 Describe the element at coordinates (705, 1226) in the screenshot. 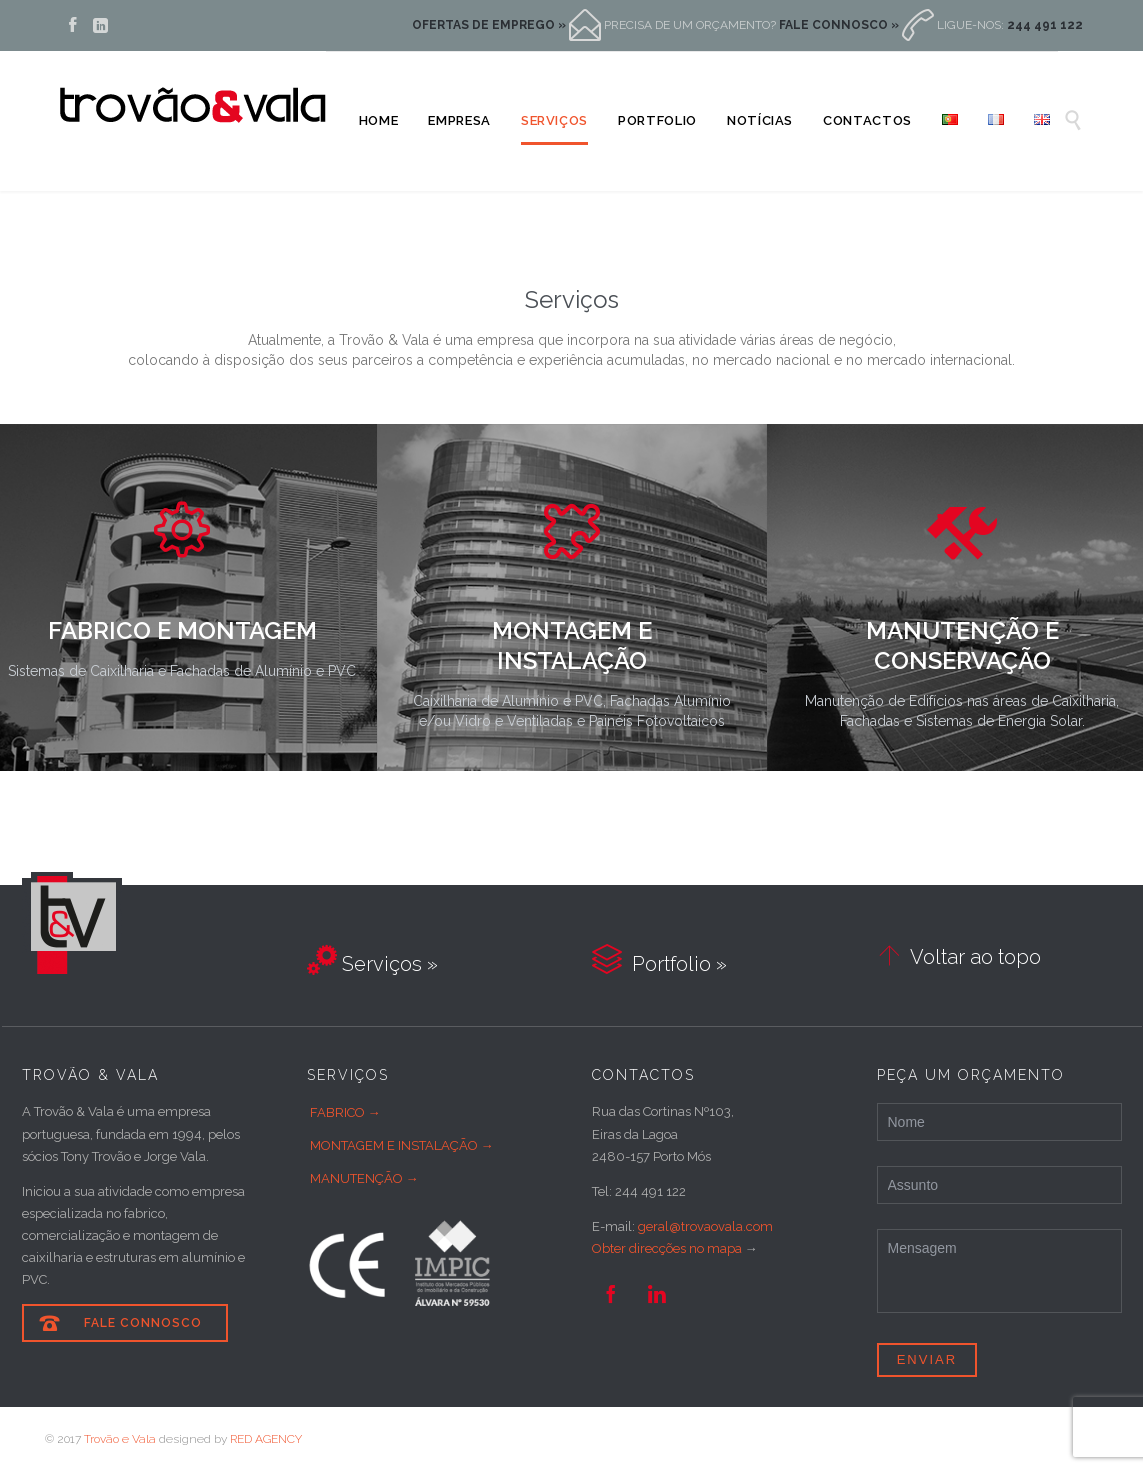

I see `geral@trovaovala.com` at that location.